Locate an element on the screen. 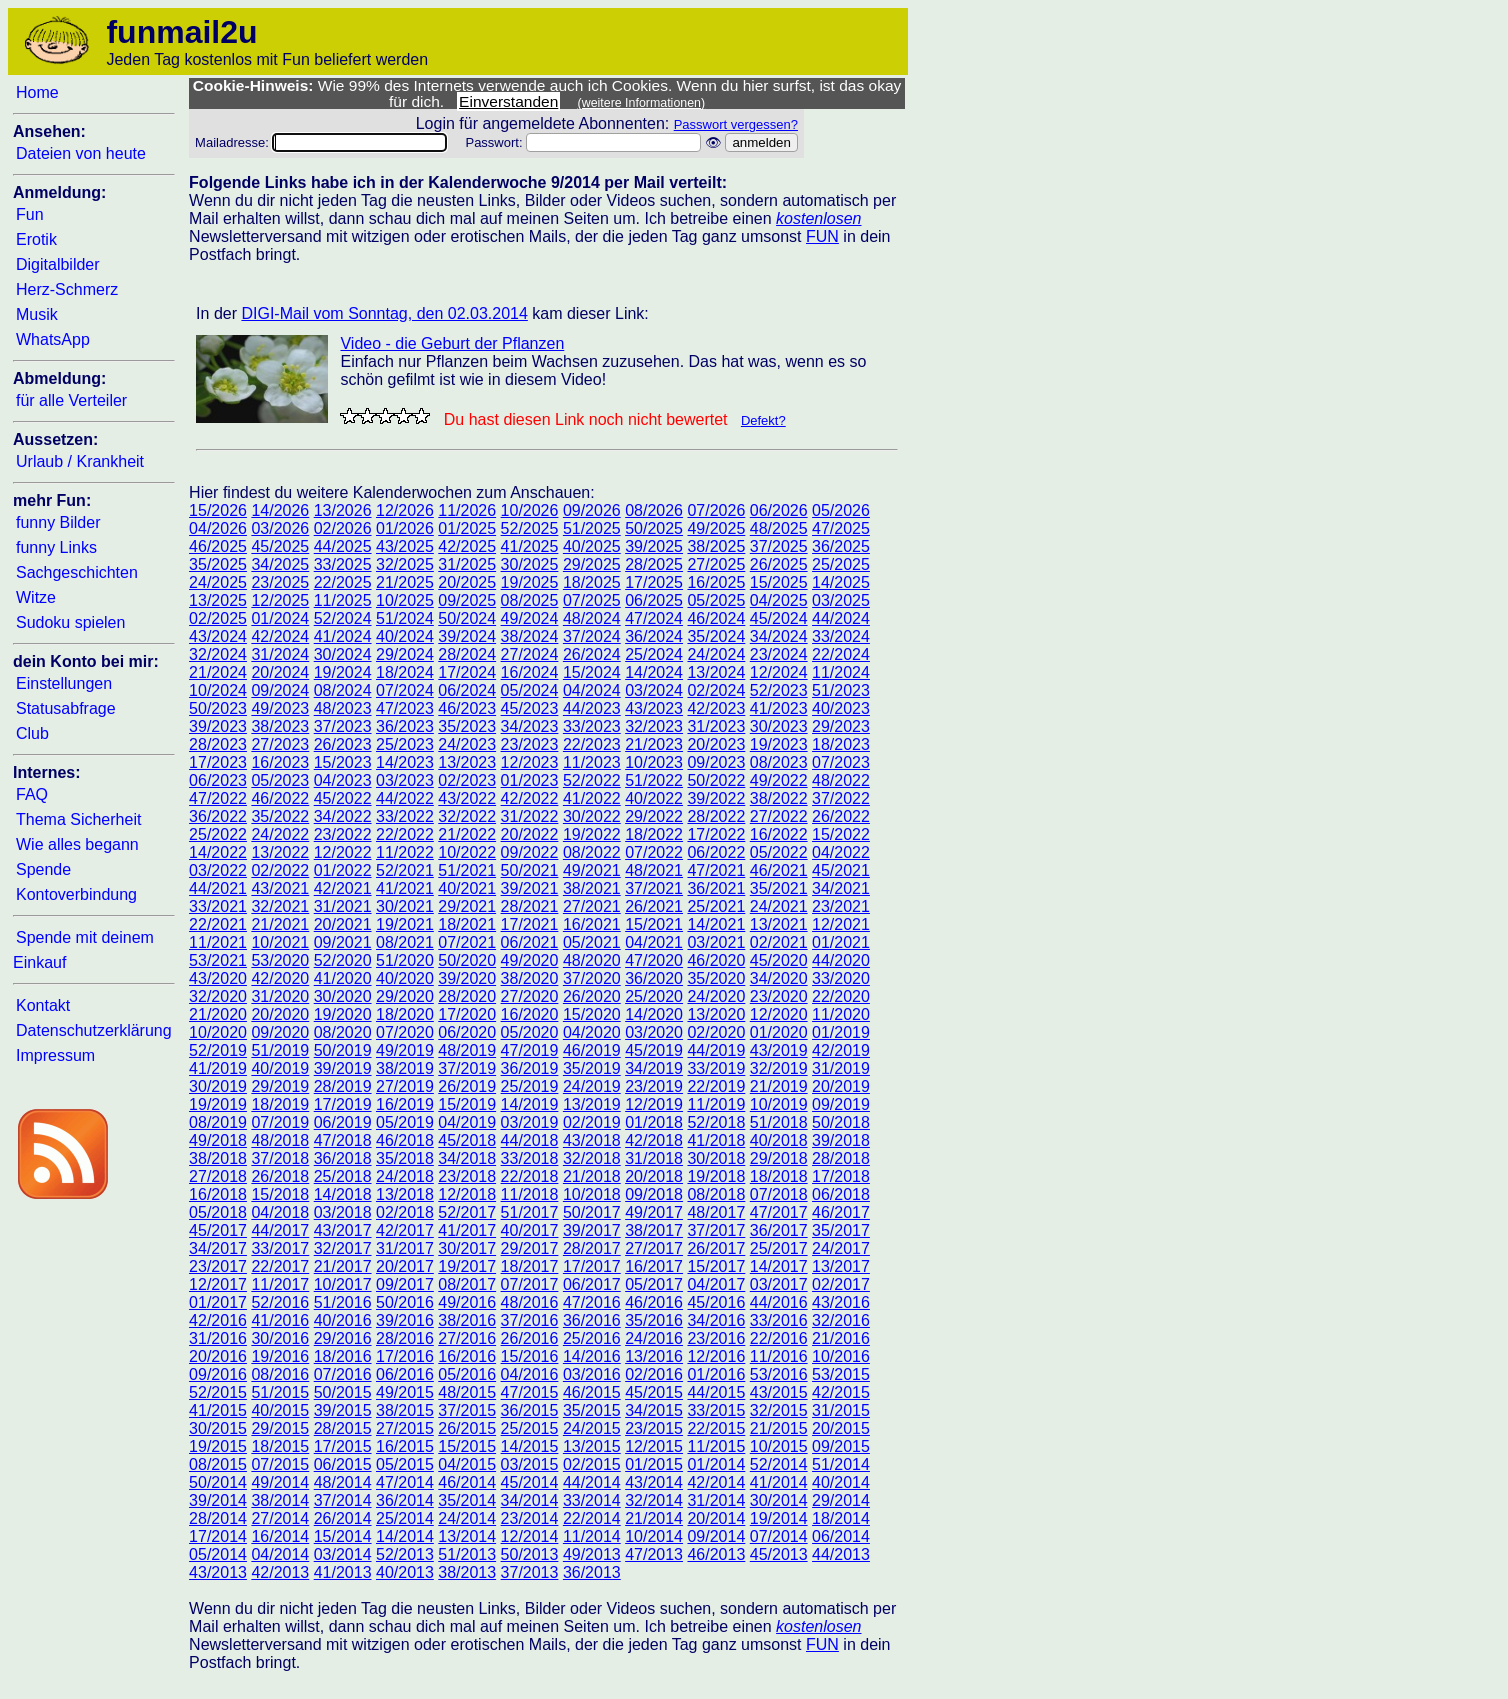 The image size is (1508, 1699). 08/2026 is located at coordinates (654, 510).